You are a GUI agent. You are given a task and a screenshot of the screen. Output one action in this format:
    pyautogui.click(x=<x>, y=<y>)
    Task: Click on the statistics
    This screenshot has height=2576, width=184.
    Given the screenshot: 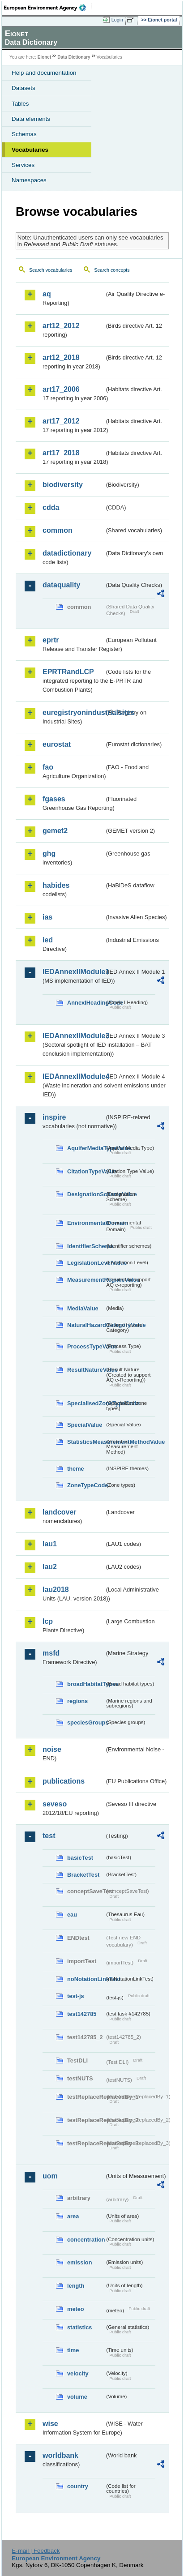 What is the action you would take?
    pyautogui.click(x=79, y=2327)
    